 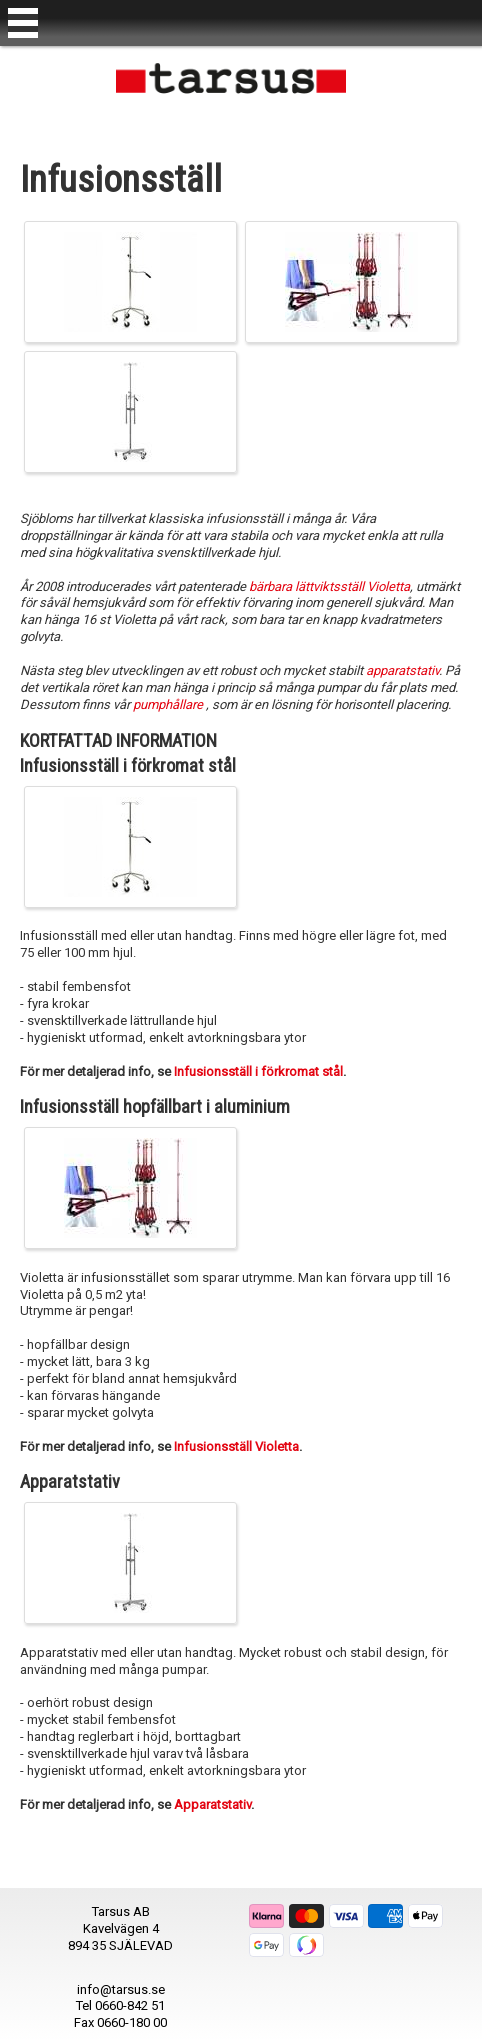 I want to click on bärbara lättviktsställ Violetta, so click(x=329, y=586).